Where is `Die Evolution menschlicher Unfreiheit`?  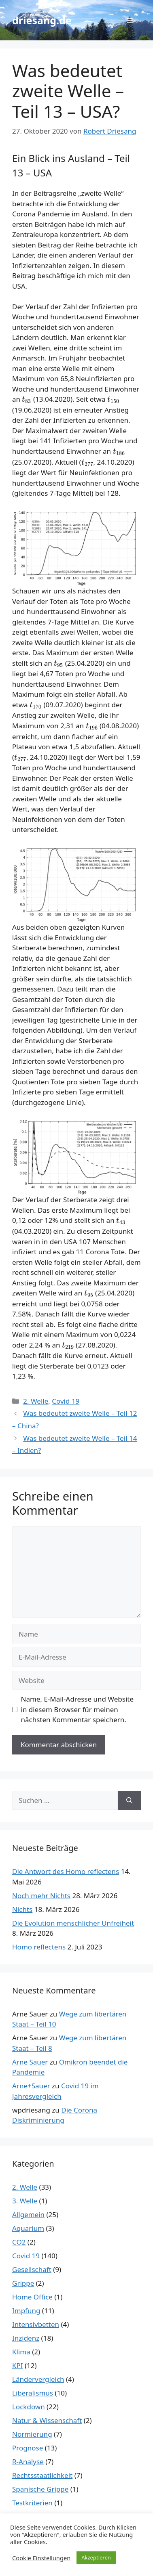
Die Evolution menschlicher Unfreiheit is located at coordinates (73, 1923).